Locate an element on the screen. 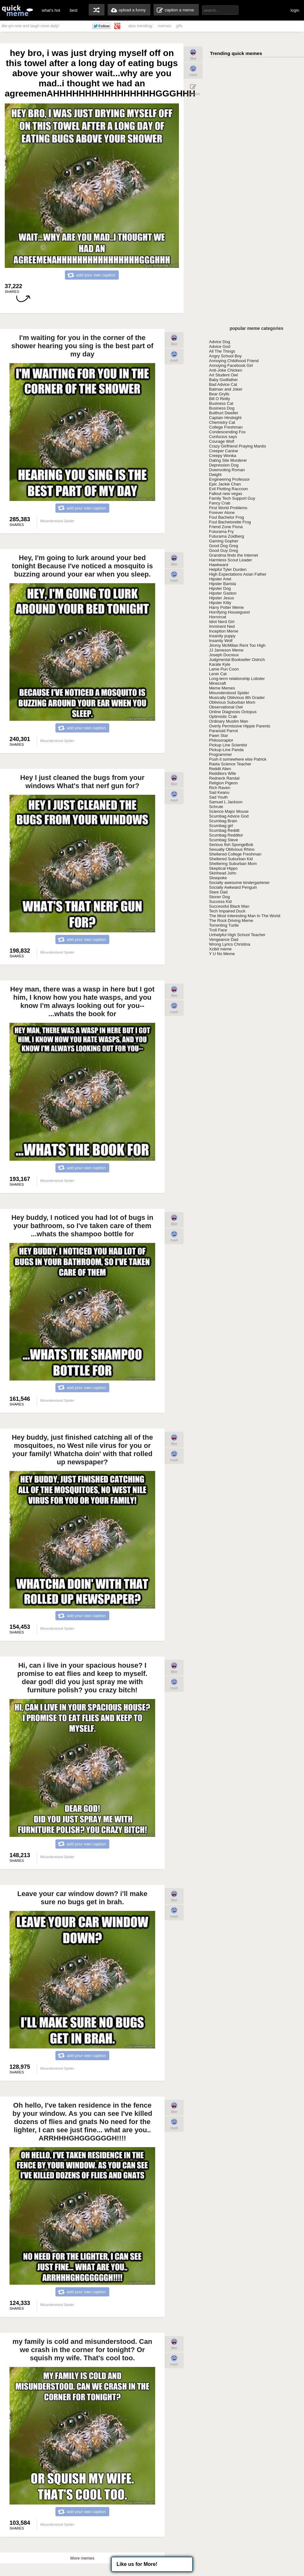 This screenshot has width=304, height=2576. Hawkward is located at coordinates (218, 564).